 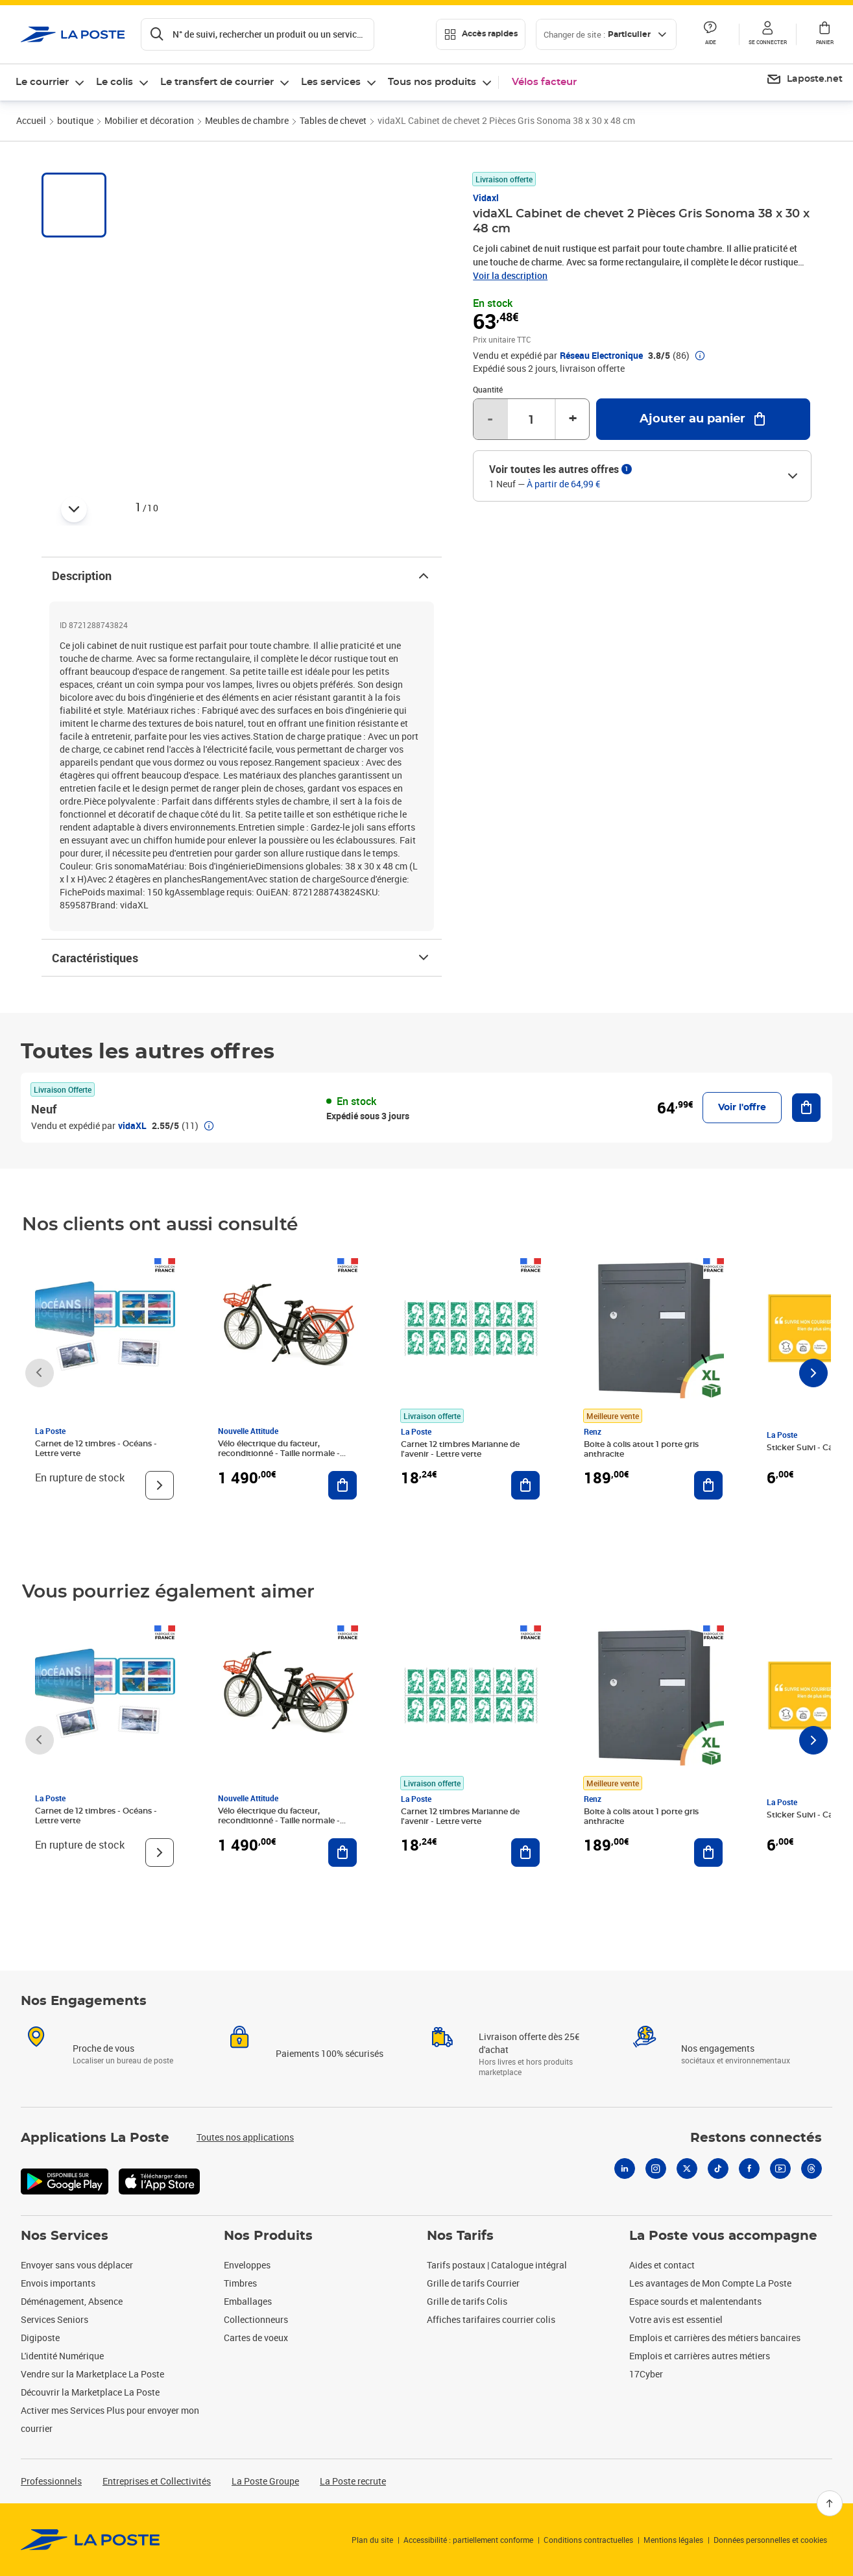 What do you see at coordinates (723, 2236) in the screenshot?
I see `La Poste vous accompagne` at bounding box center [723, 2236].